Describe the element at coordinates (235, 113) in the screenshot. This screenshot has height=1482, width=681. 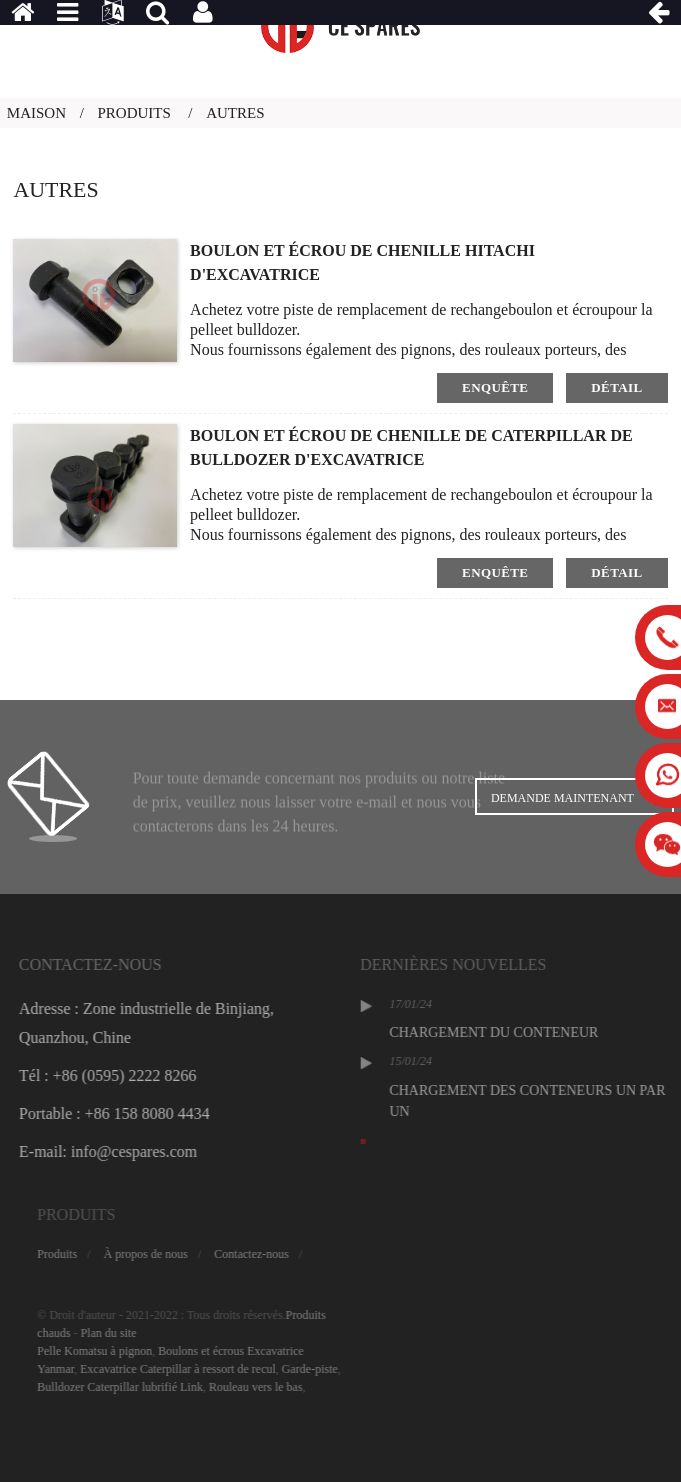
I see `Autres` at that location.